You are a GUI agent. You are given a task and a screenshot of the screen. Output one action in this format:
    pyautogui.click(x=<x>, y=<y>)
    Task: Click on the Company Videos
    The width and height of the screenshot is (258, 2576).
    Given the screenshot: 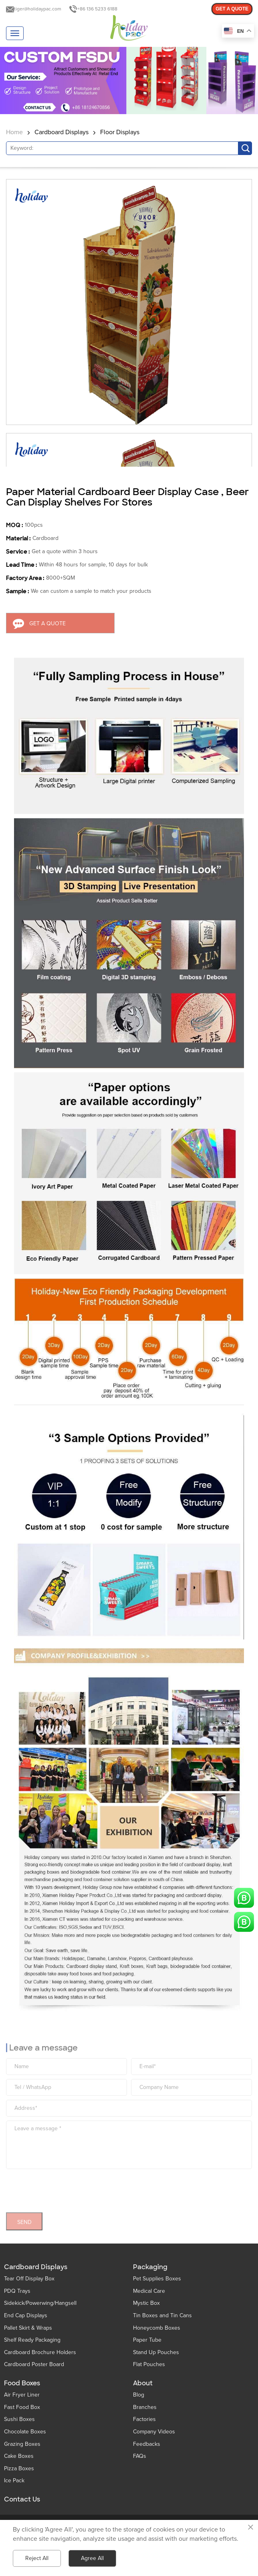 What is the action you would take?
    pyautogui.click(x=154, y=2431)
    